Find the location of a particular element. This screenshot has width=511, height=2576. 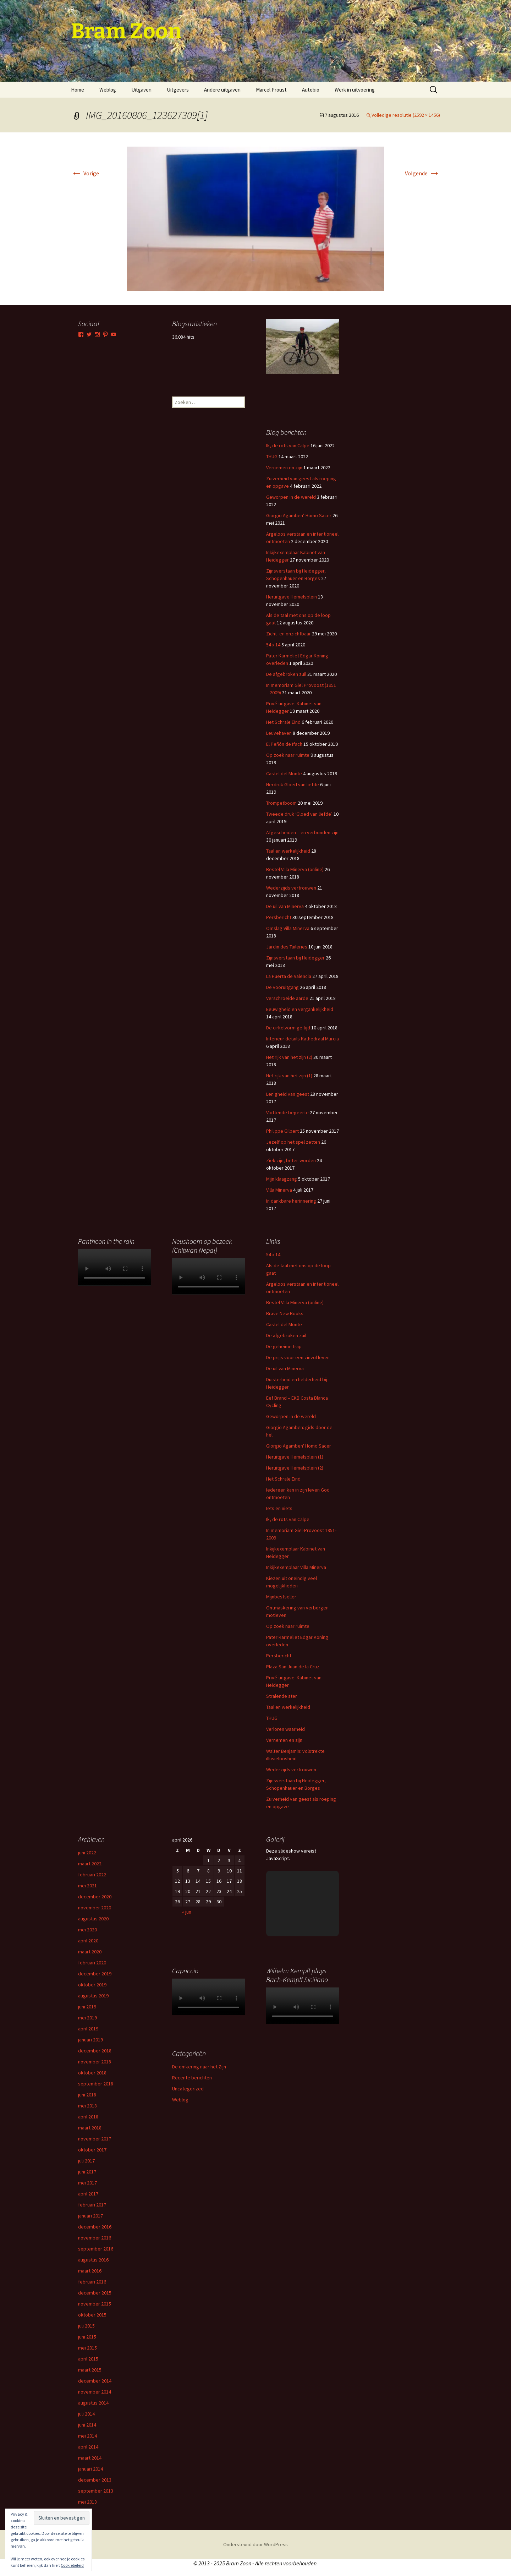

Autobio is located at coordinates (310, 89).